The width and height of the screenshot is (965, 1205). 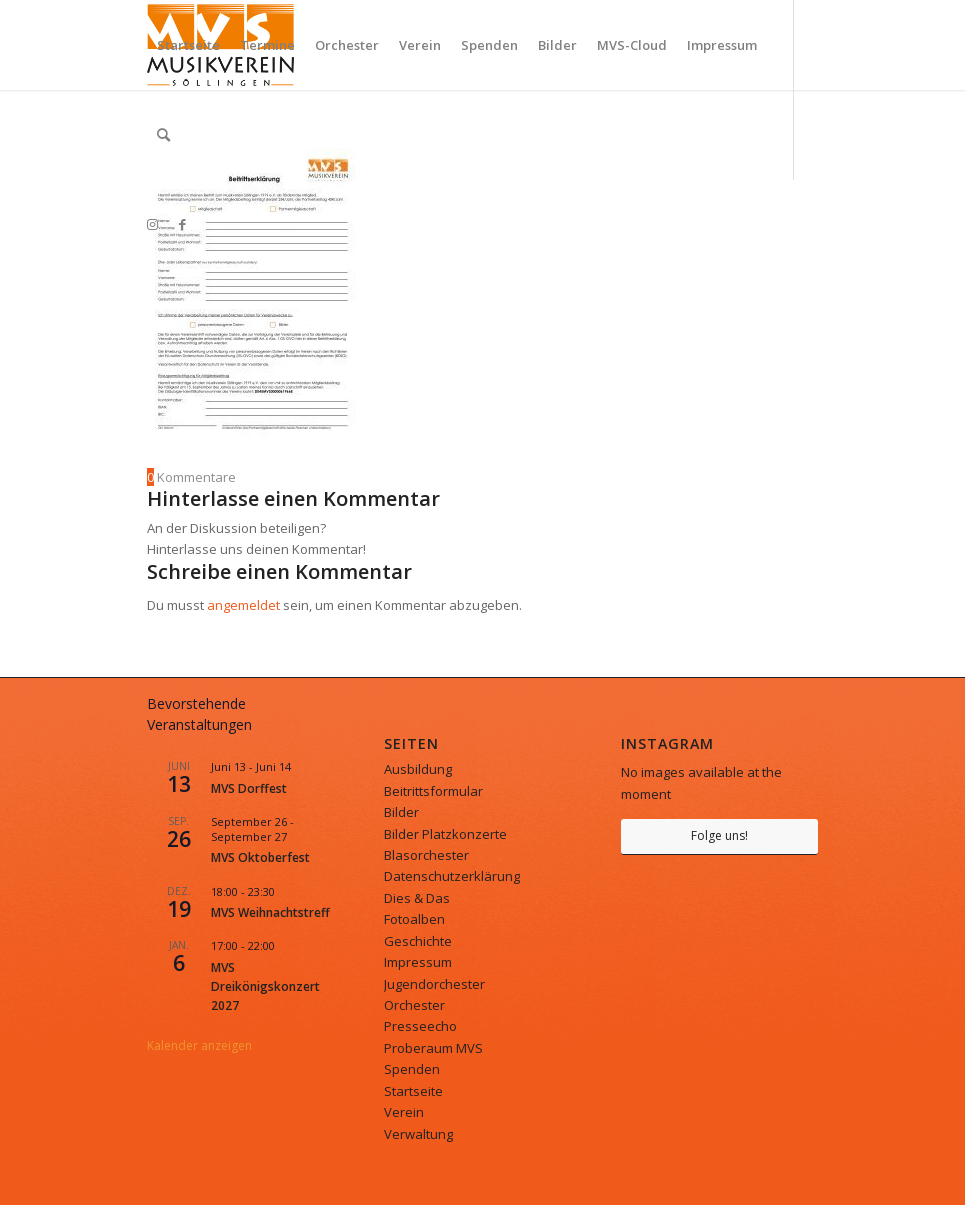 I want to click on Ausbildung, so click(x=418, y=769).